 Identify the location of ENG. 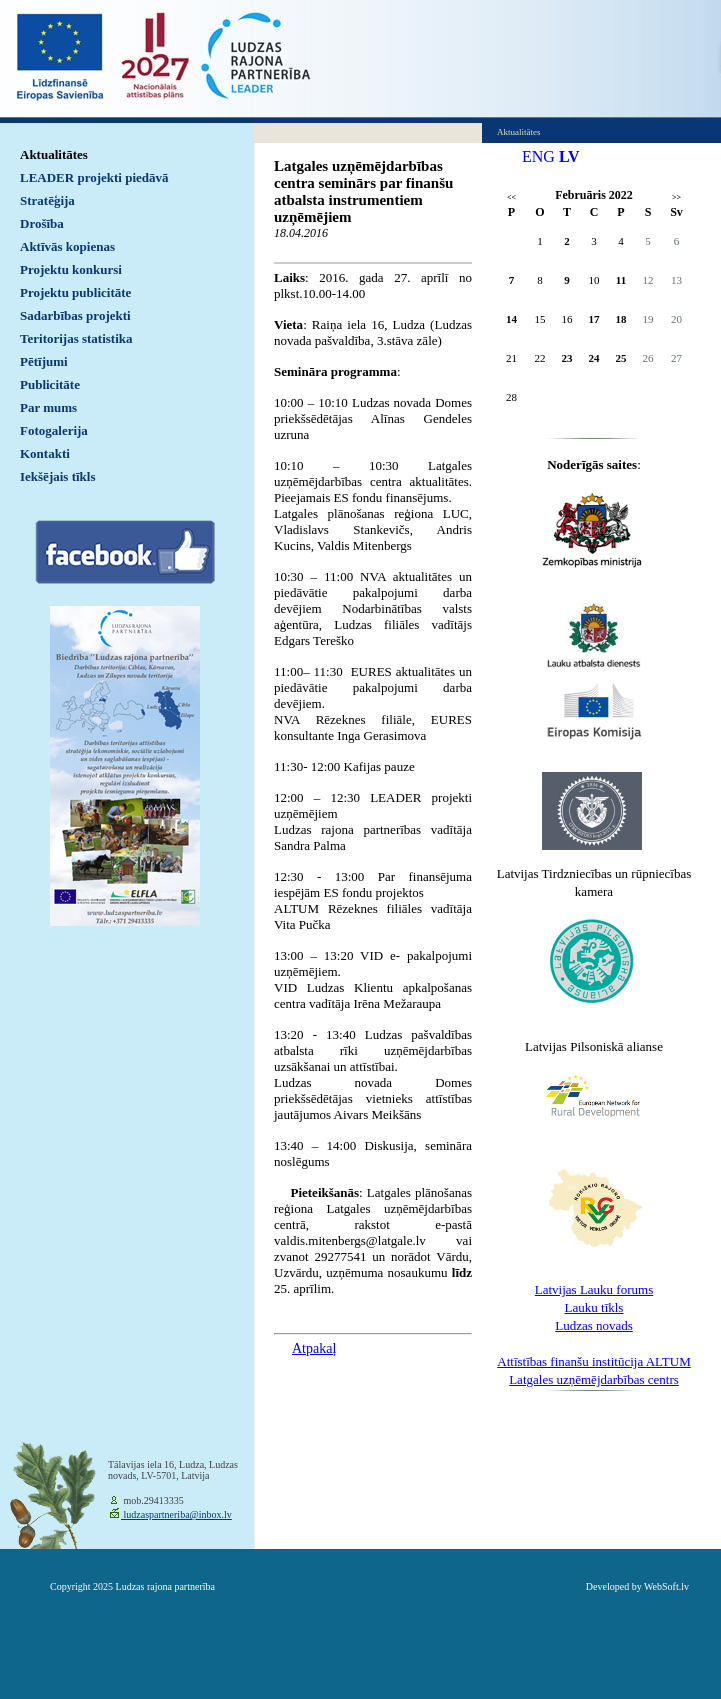
(538, 156).